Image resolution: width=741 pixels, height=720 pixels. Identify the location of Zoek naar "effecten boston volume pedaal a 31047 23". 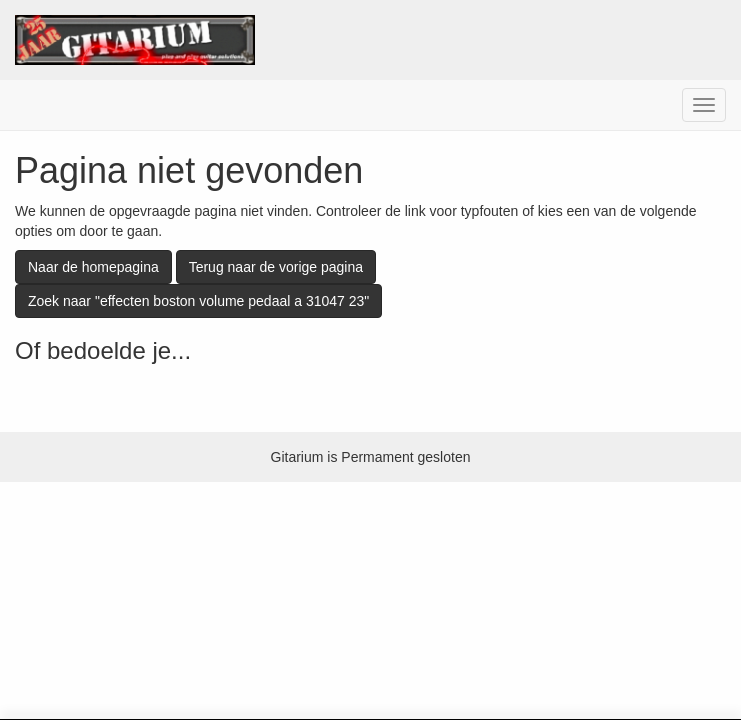
(198, 301).